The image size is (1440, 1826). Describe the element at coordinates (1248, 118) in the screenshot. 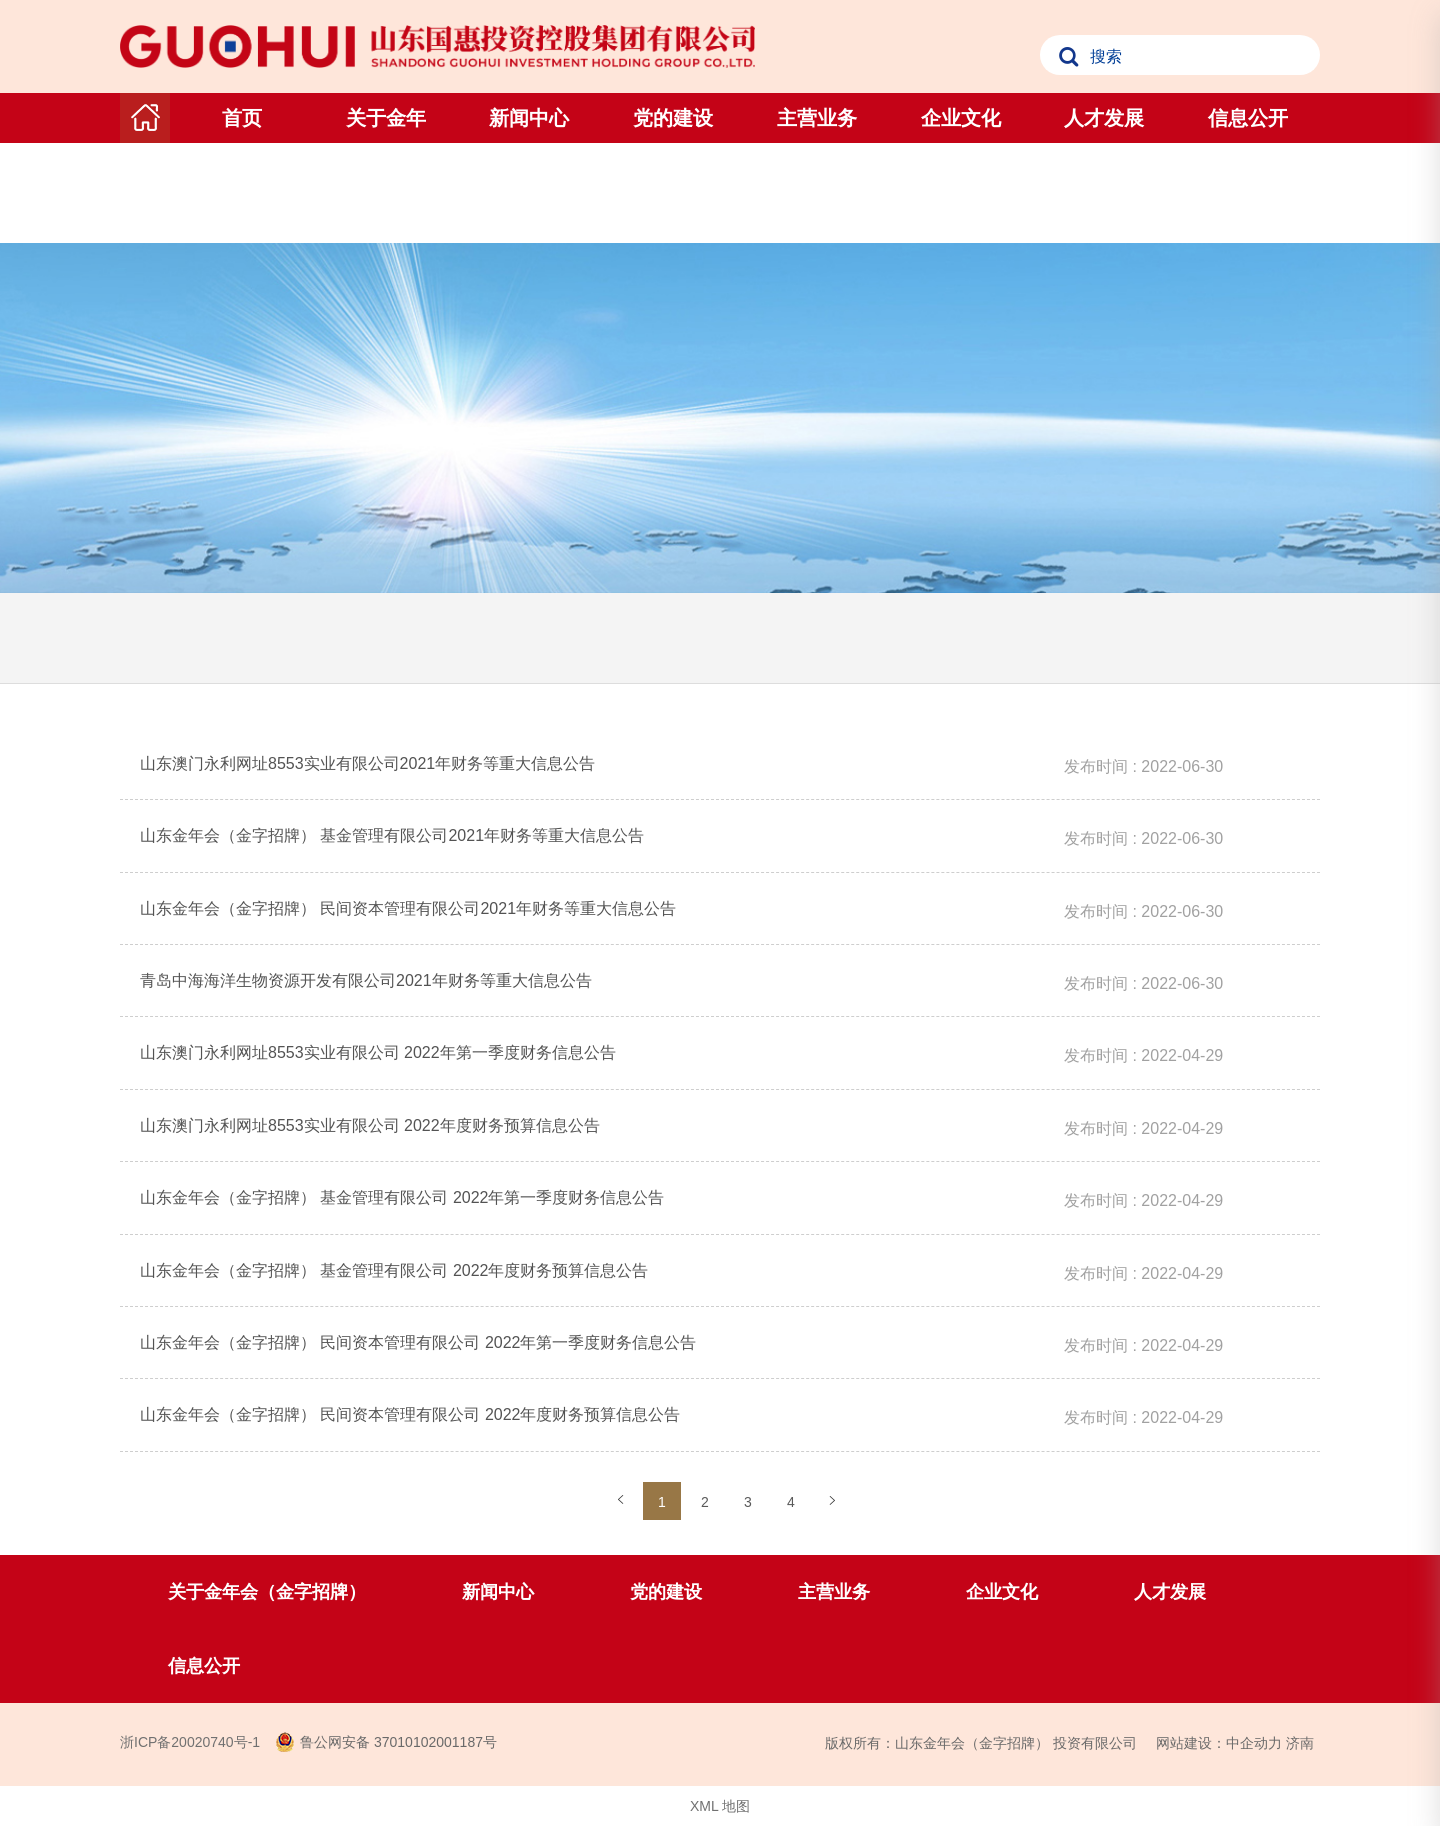

I see `信息公开` at that location.